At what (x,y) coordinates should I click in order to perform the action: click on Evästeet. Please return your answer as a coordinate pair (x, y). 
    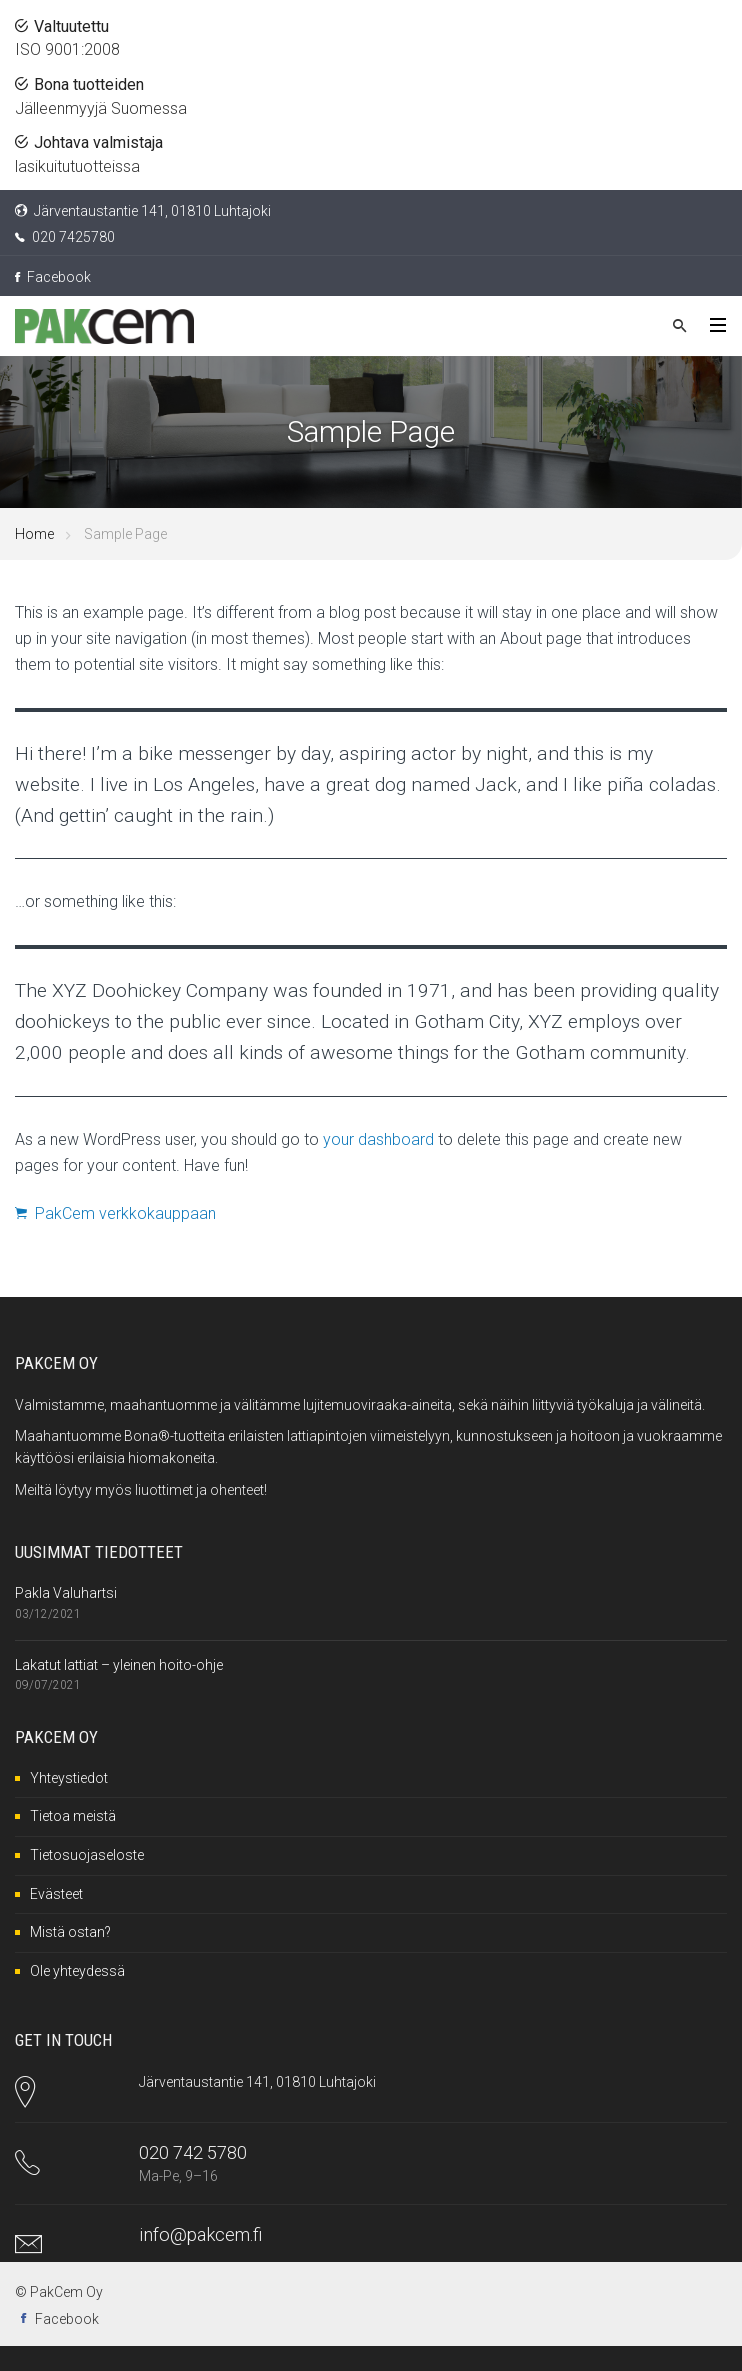
    Looking at the image, I should click on (56, 1894).